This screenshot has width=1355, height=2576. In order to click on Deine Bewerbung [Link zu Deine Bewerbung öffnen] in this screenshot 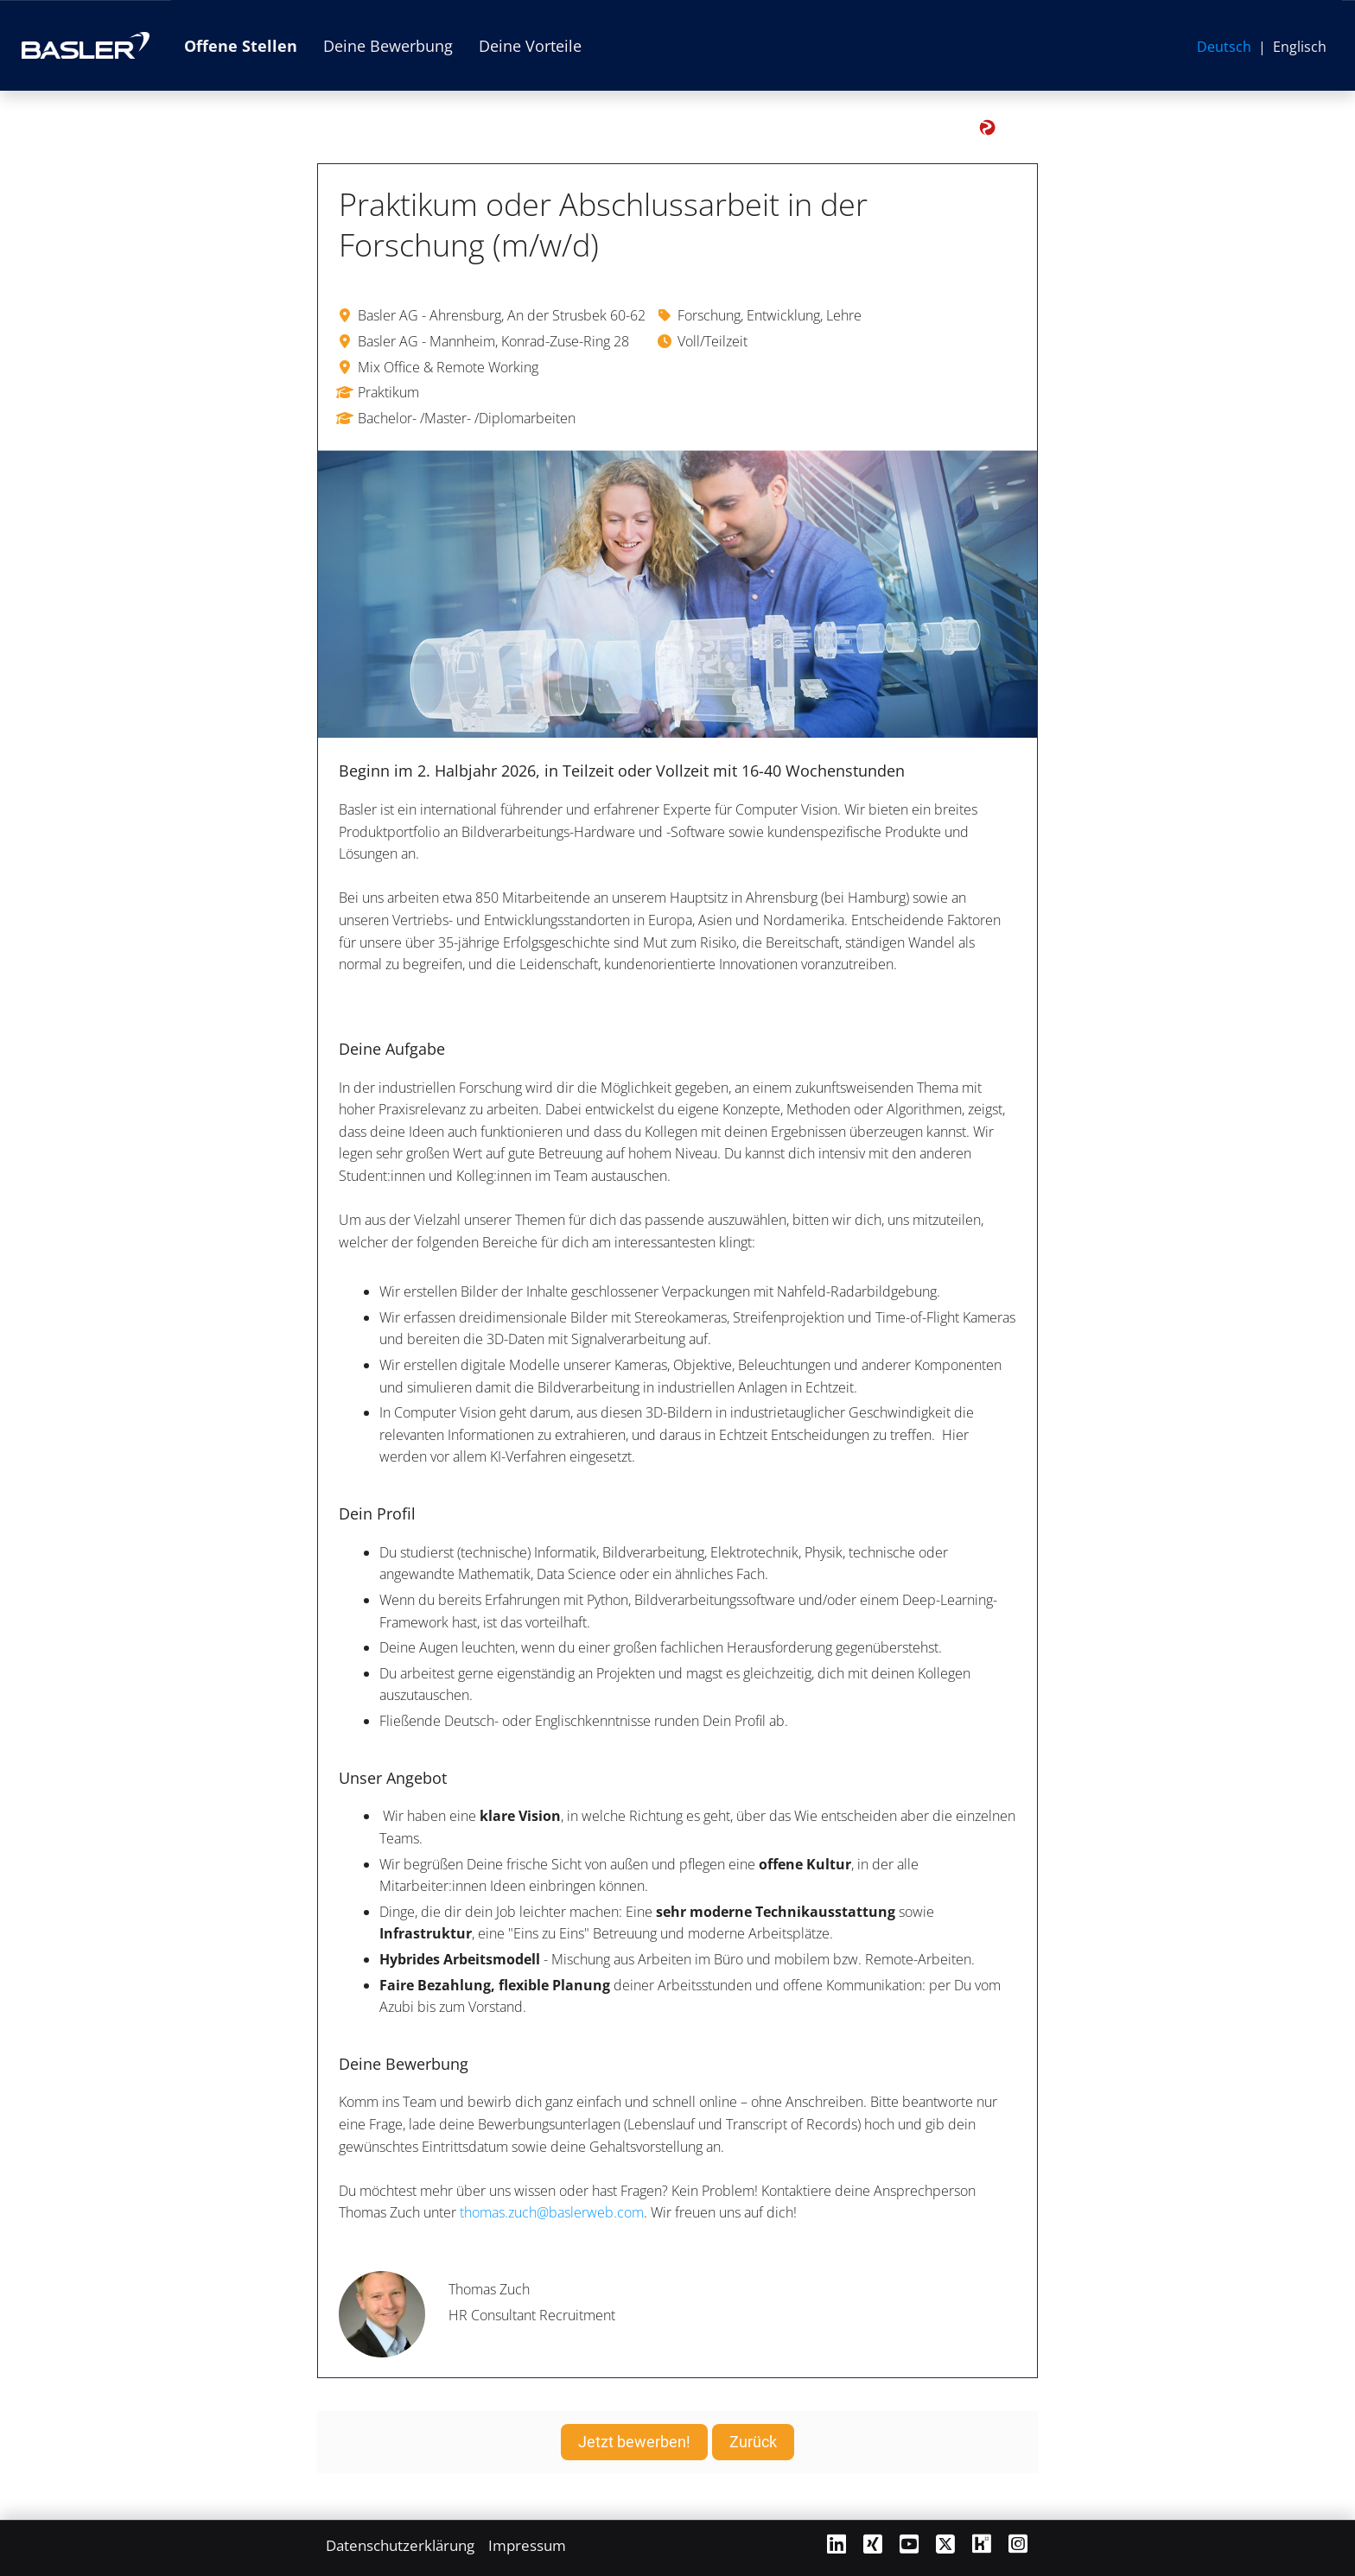, I will do `click(388, 45)`.